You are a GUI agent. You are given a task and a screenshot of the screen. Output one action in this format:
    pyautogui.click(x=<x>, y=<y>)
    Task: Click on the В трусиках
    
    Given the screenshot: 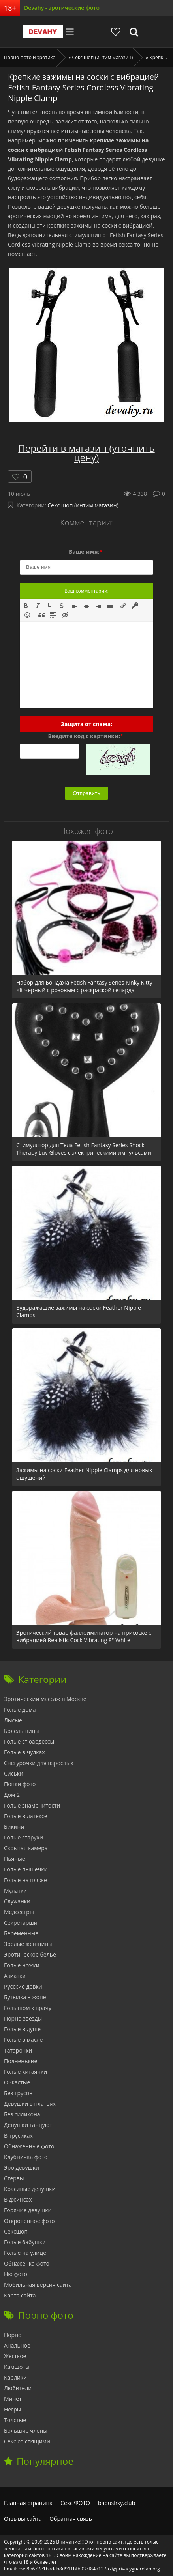 What is the action you would take?
    pyautogui.click(x=18, y=2135)
    